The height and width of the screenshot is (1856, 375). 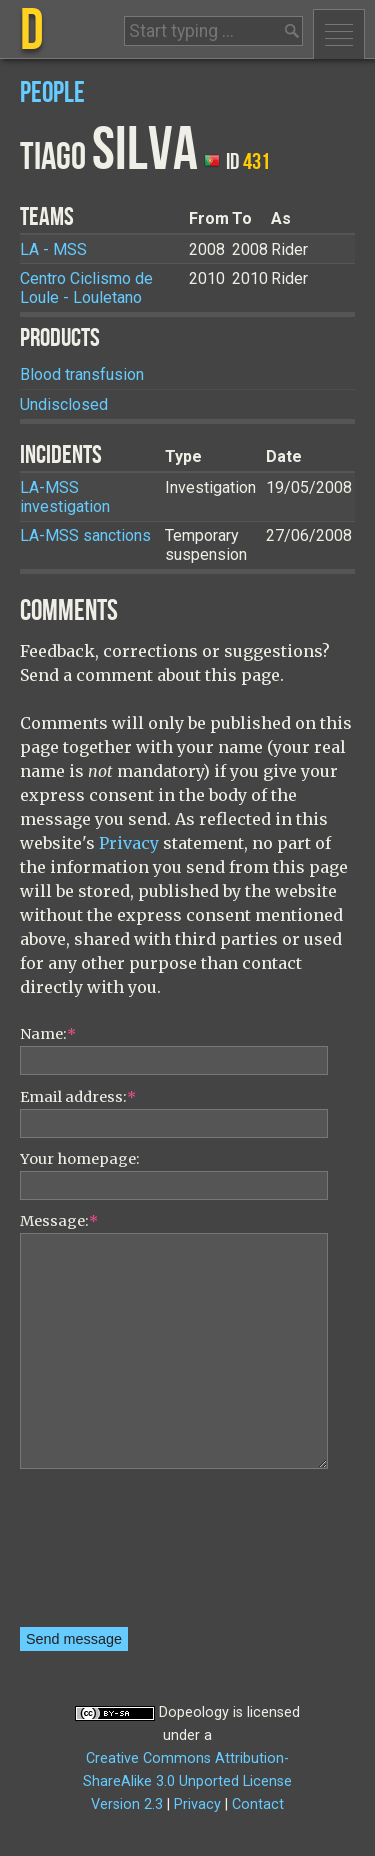 I want to click on LA-MSS investigation, so click(x=65, y=497).